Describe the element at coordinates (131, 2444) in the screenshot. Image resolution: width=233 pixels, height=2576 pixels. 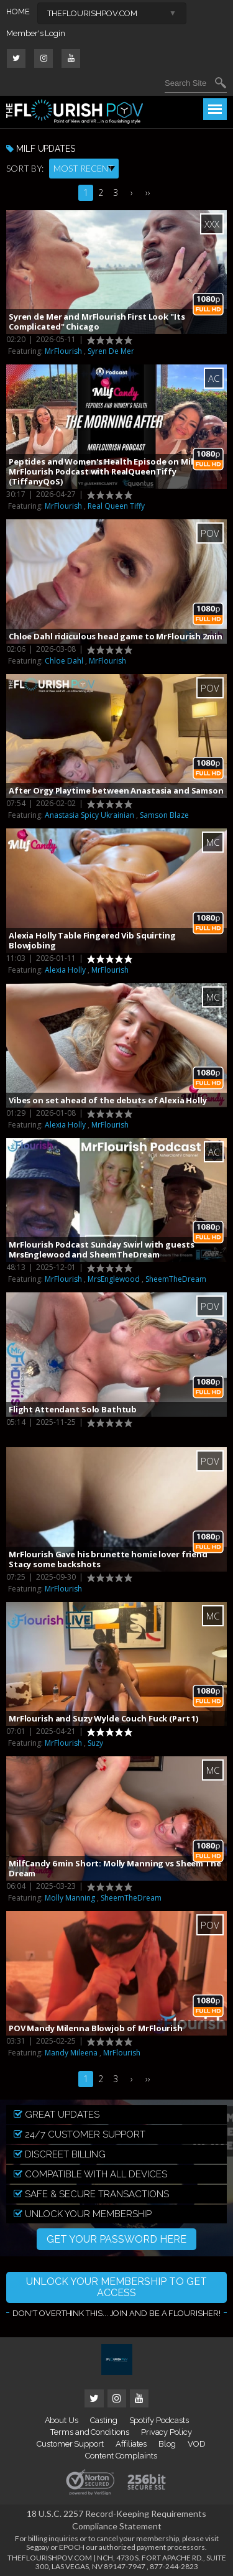
I see `Affiliates` at that location.